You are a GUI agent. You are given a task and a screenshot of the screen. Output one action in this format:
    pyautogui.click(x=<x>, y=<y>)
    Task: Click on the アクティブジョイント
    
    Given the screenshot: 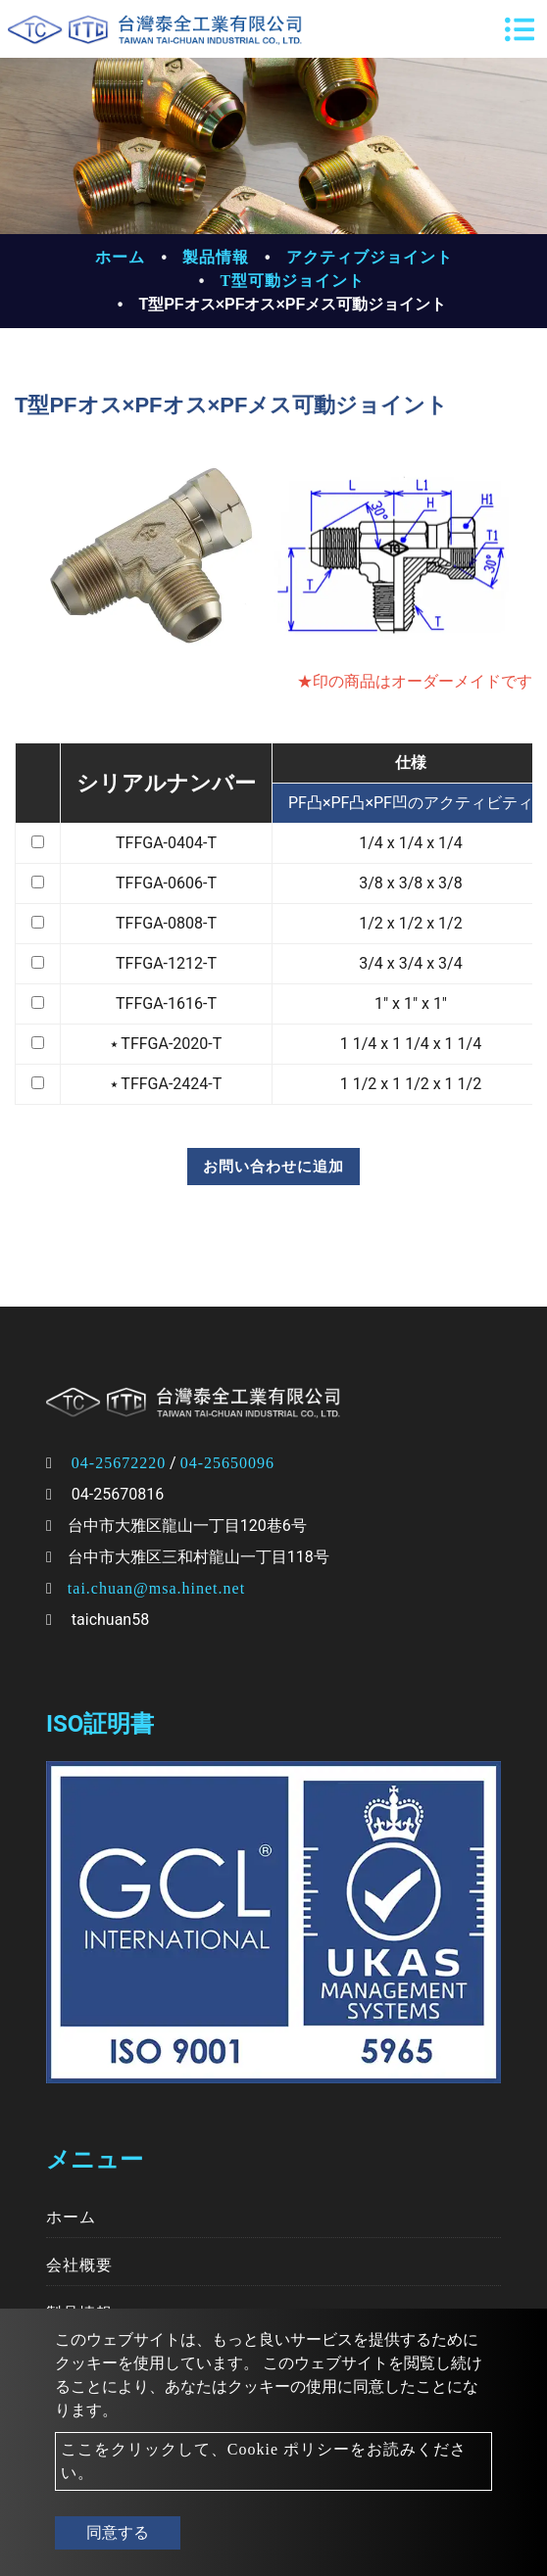 What is the action you would take?
    pyautogui.click(x=369, y=257)
    